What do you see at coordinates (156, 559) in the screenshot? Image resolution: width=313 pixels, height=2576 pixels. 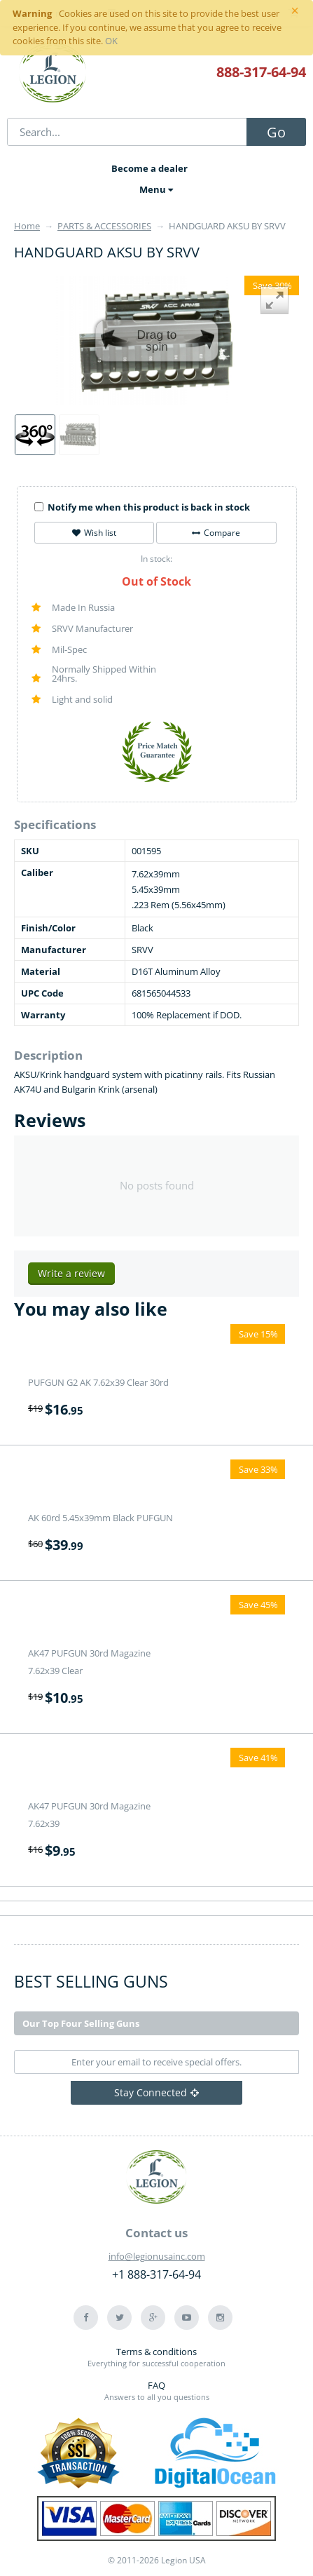 I see `In stock:` at bounding box center [156, 559].